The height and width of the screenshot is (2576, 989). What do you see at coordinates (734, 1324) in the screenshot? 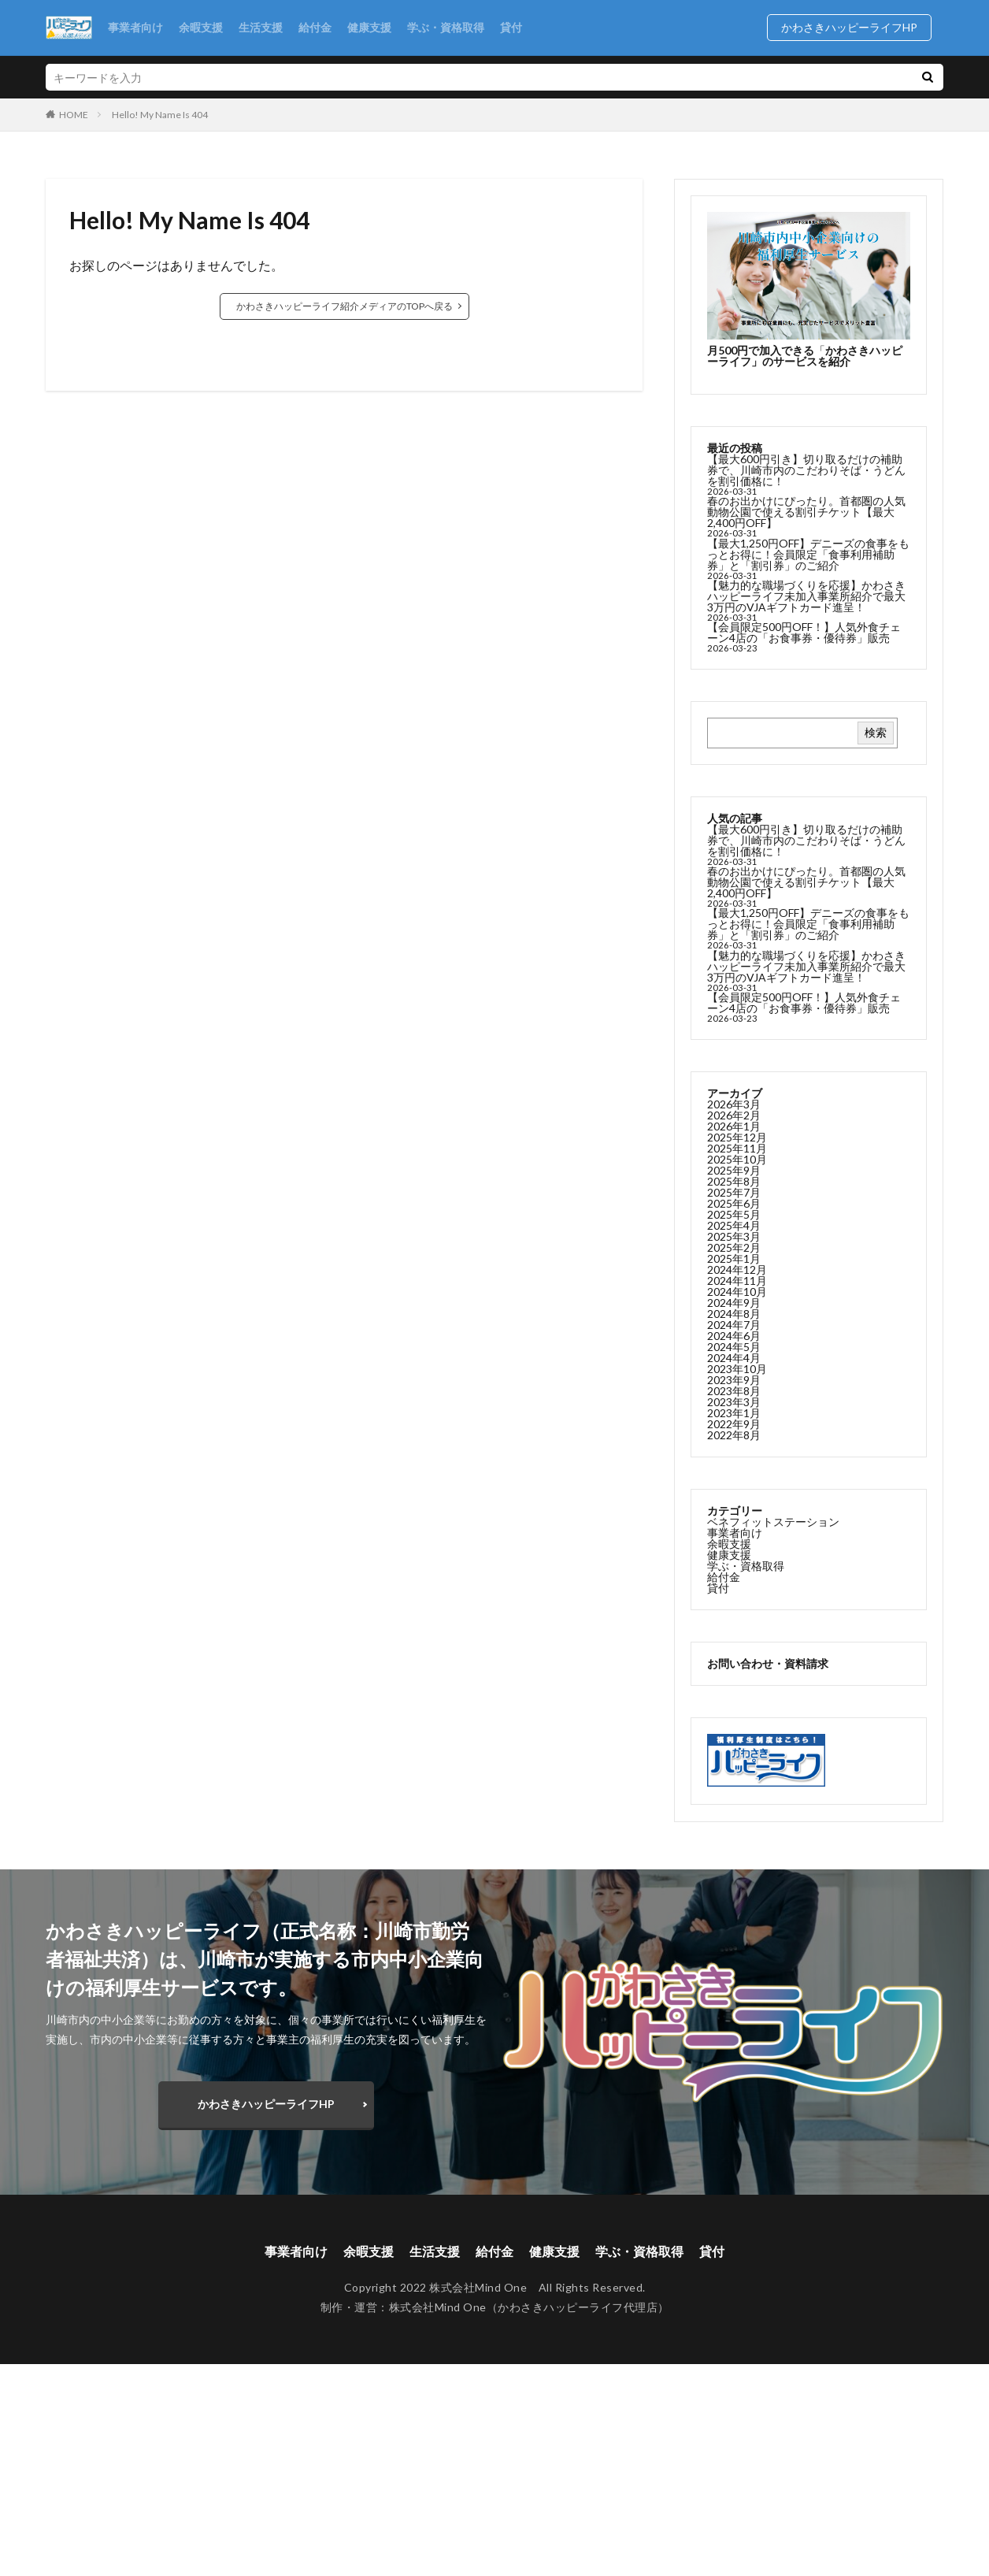
I see `2024年7月` at bounding box center [734, 1324].